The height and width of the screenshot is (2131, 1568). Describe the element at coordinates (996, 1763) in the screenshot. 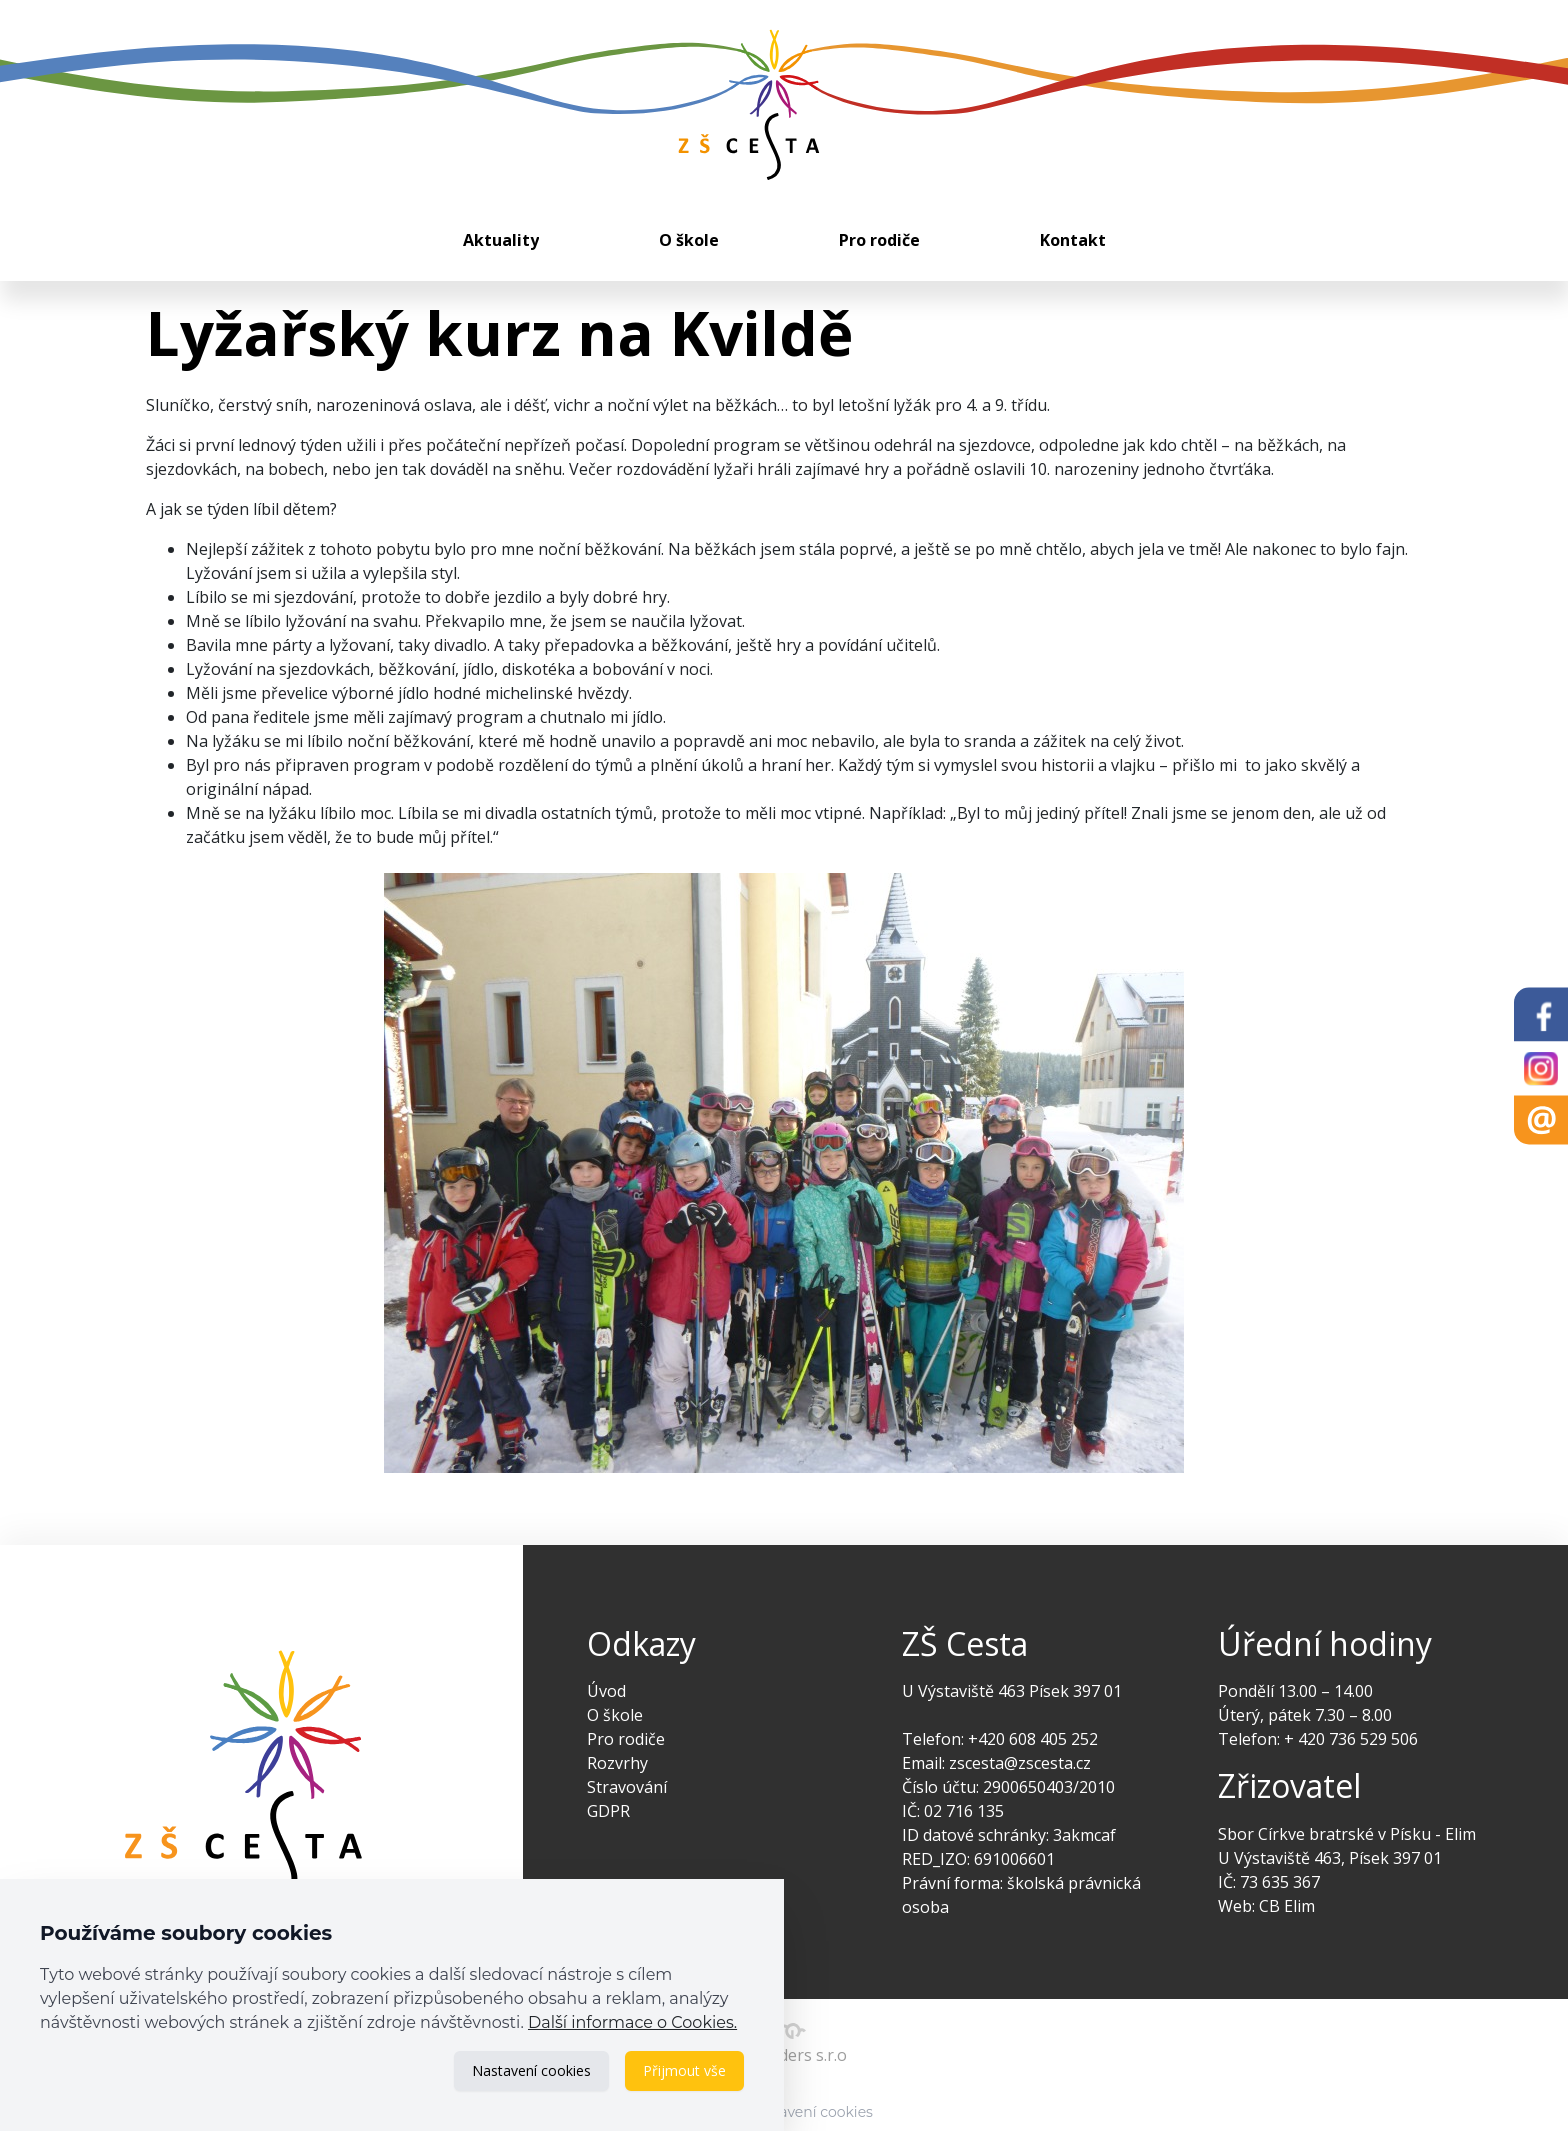

I see `Email: zscesta@zscesta.cz` at that location.